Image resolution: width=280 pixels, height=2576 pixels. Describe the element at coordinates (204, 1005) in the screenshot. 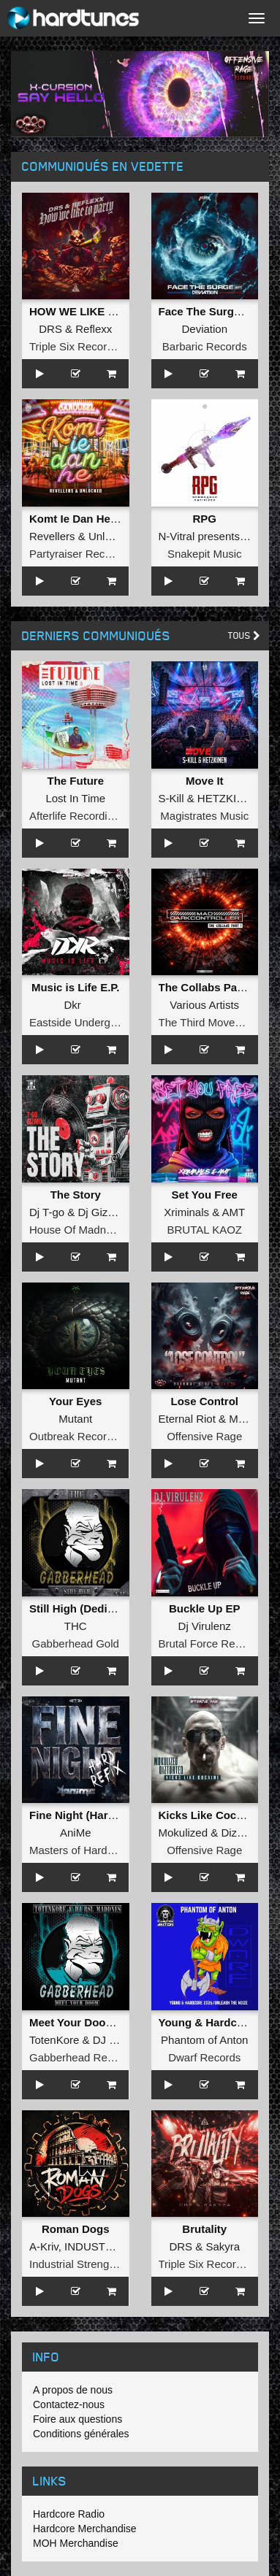

I see `Various Artists` at that location.